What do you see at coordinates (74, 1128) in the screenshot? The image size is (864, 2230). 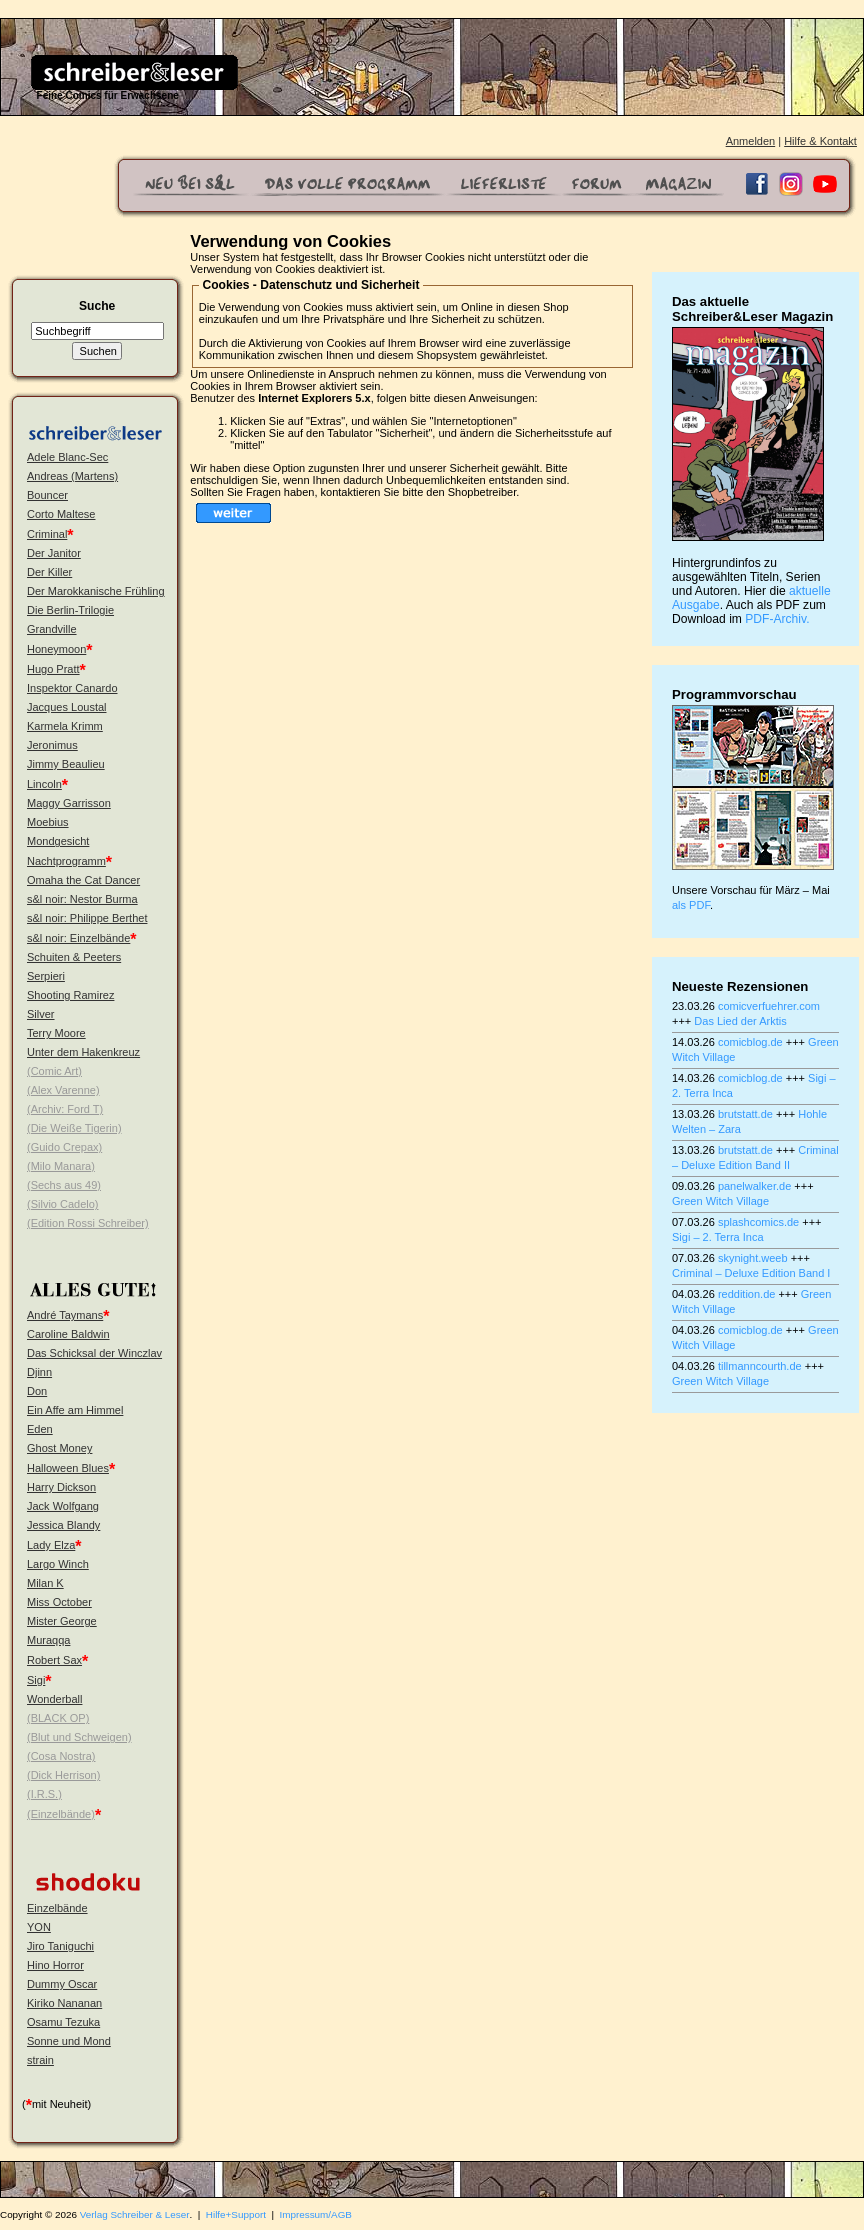 I see `(Die Weiße Tigerin)` at bounding box center [74, 1128].